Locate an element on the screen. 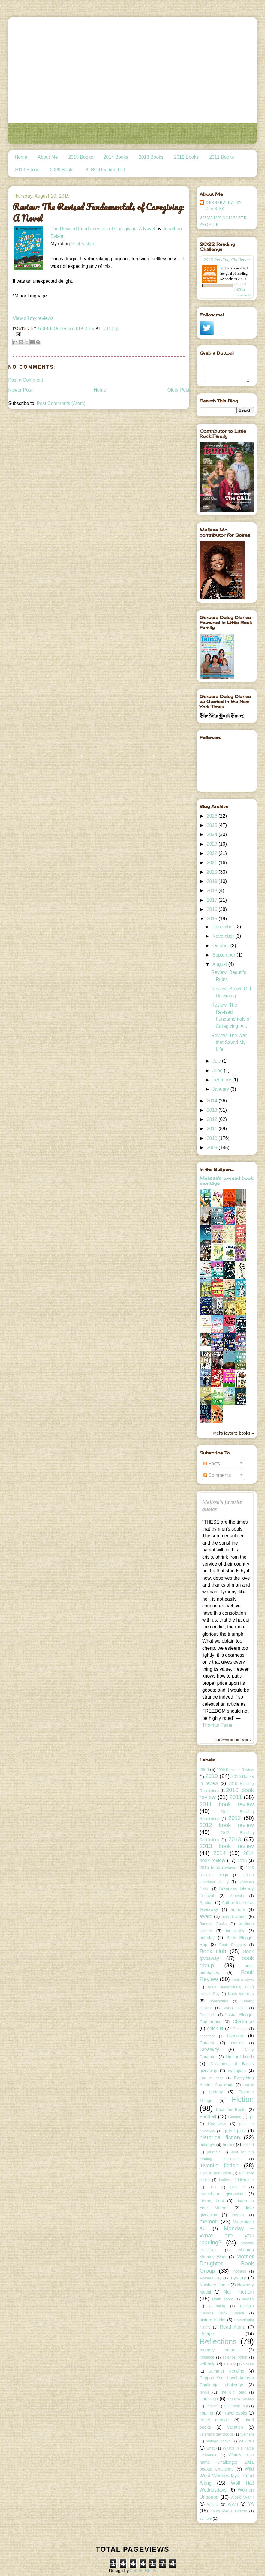 This screenshot has width=265, height=2576. travel memoir is located at coordinates (214, 2420).